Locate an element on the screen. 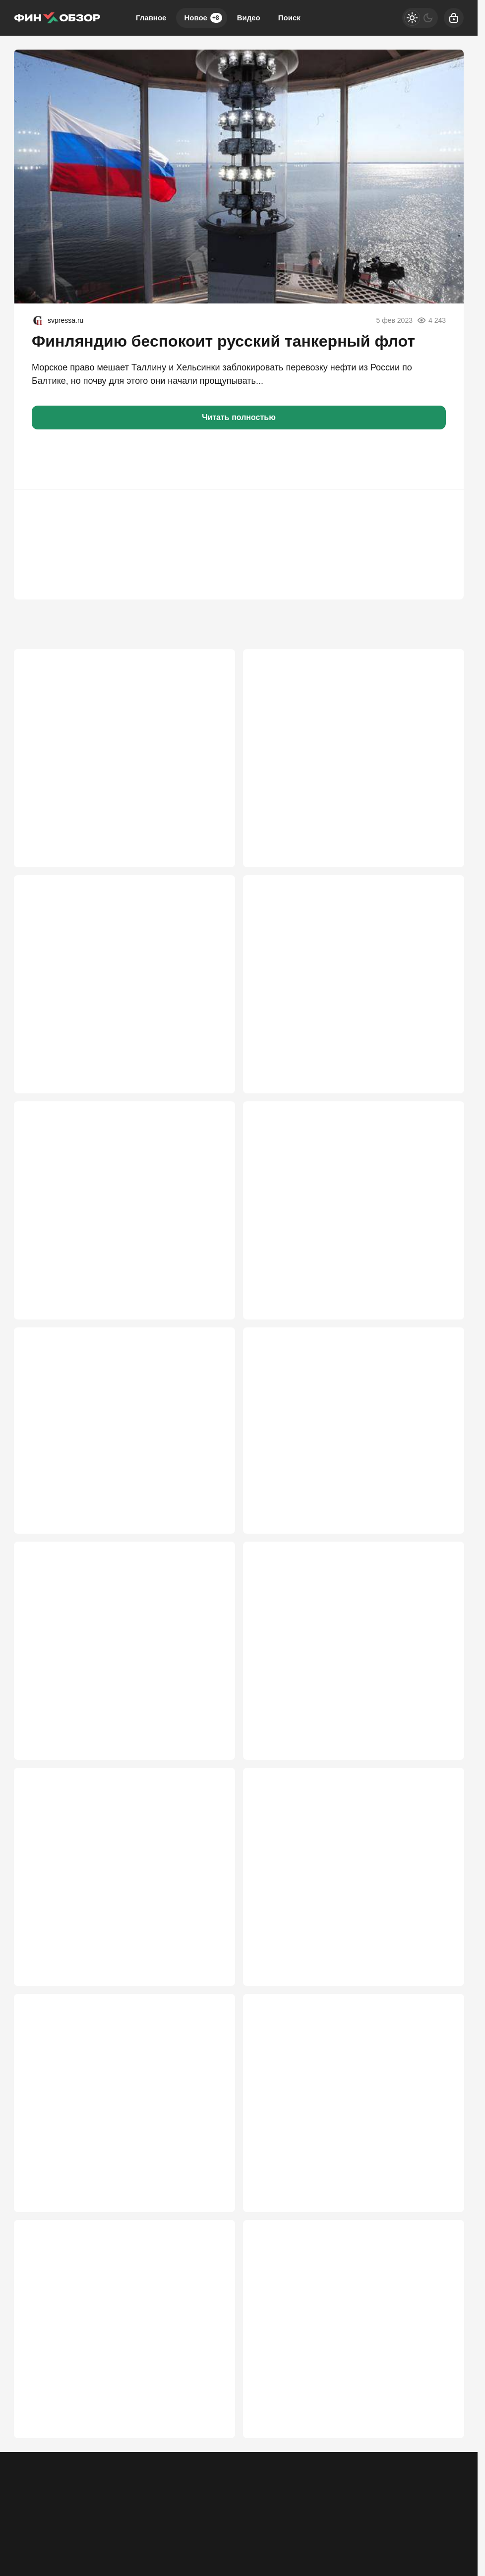 The width and height of the screenshot is (485, 2576). Правила is located at coordinates (159, 2563).